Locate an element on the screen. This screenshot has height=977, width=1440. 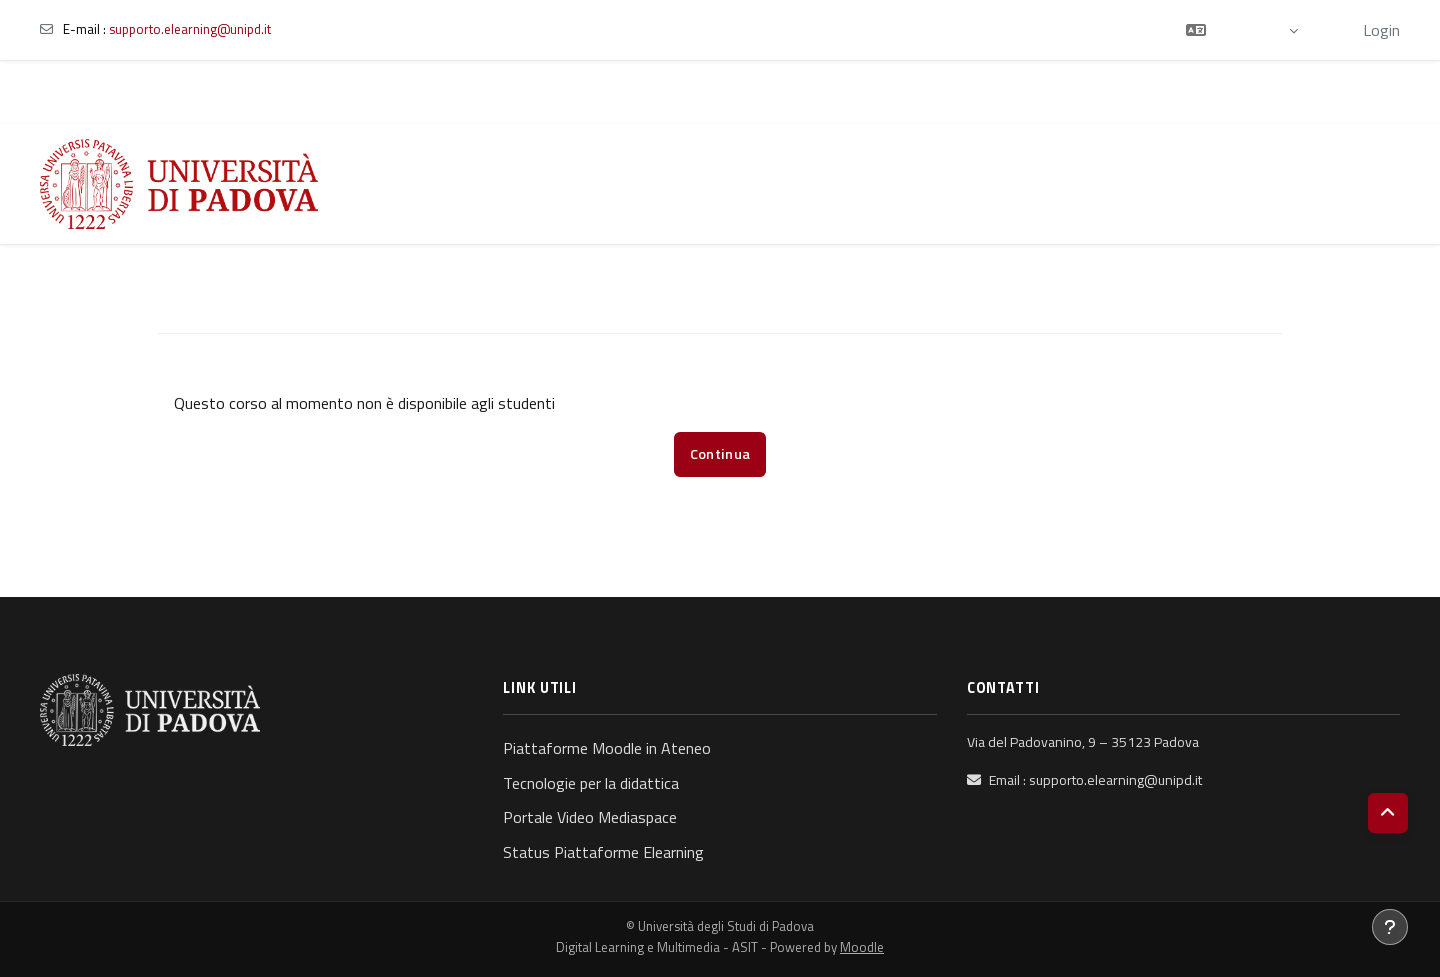
Continua is located at coordinates (720, 454).